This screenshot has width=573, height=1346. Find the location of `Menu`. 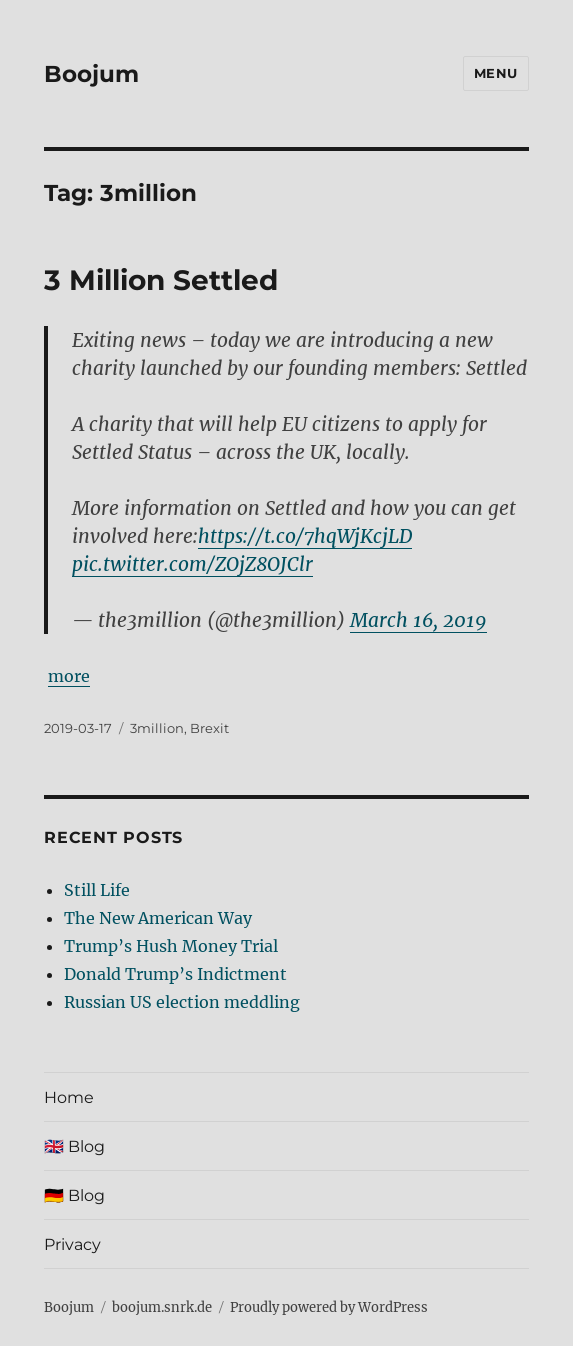

Menu is located at coordinates (496, 73).